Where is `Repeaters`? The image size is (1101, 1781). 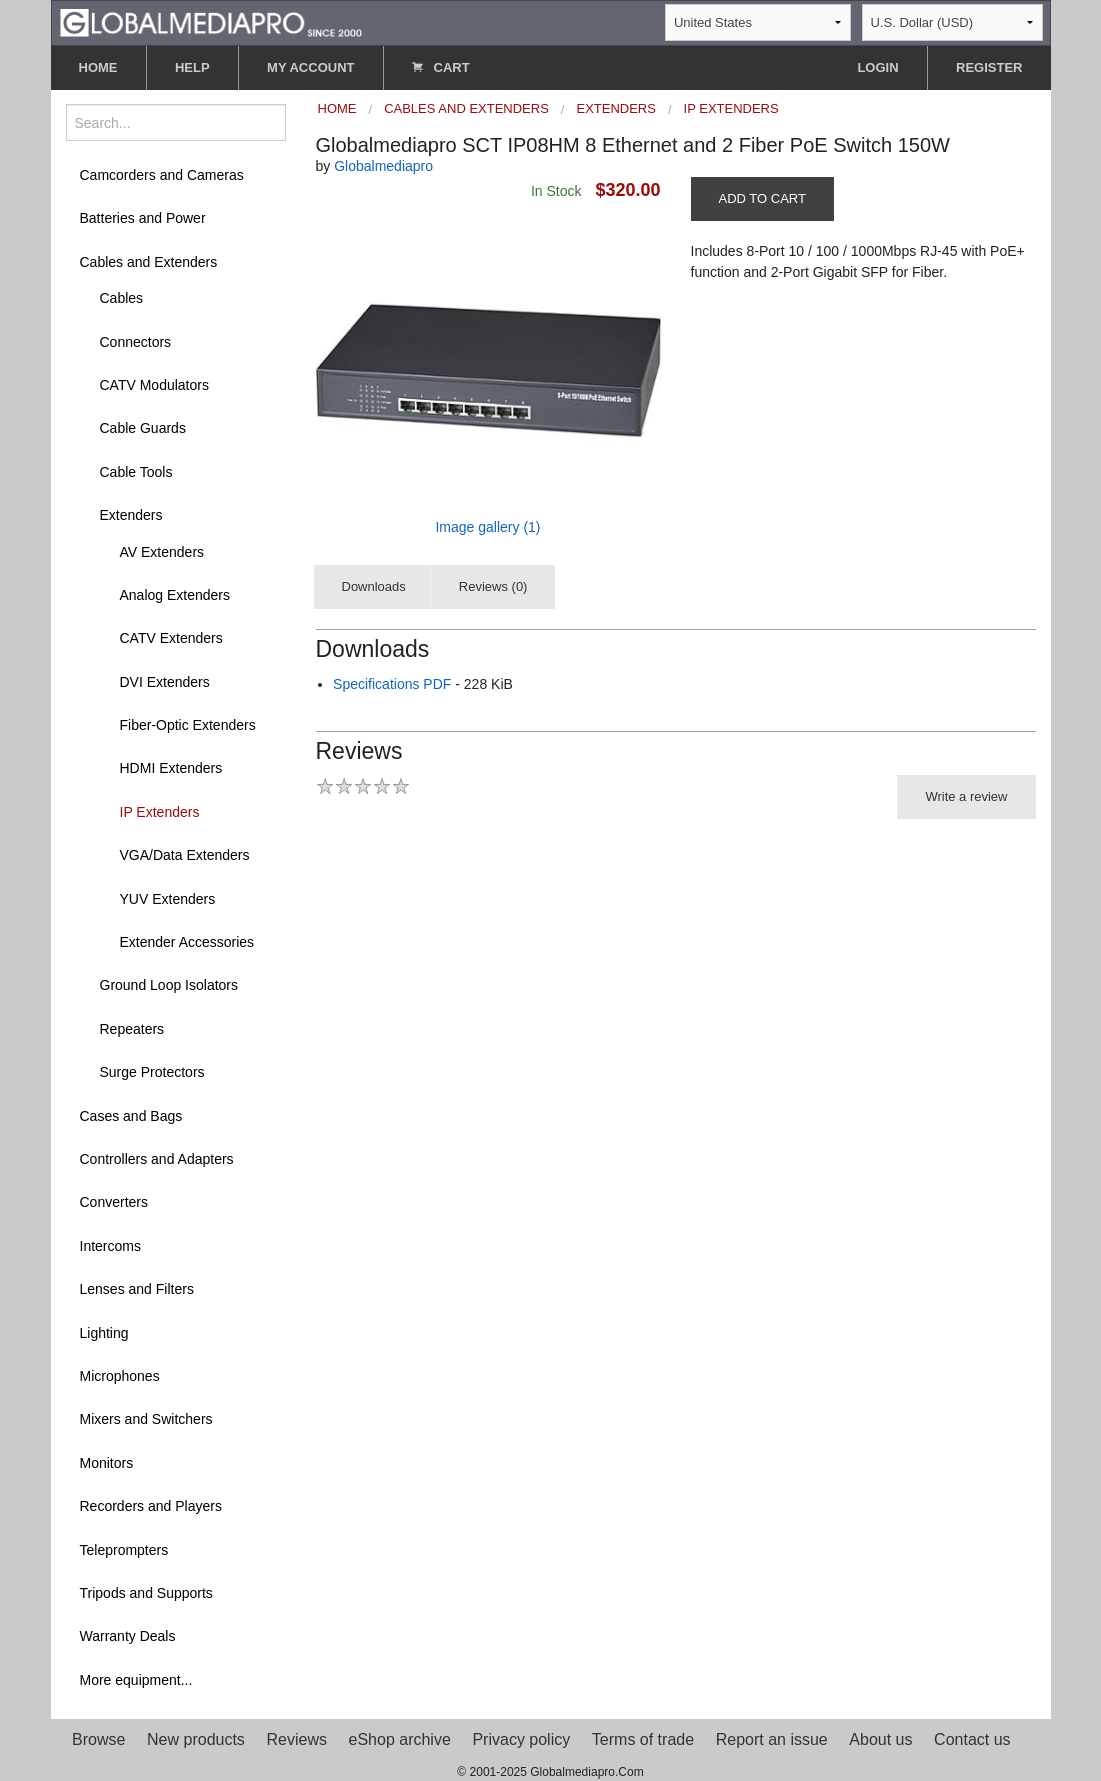
Repeaters is located at coordinates (132, 1029).